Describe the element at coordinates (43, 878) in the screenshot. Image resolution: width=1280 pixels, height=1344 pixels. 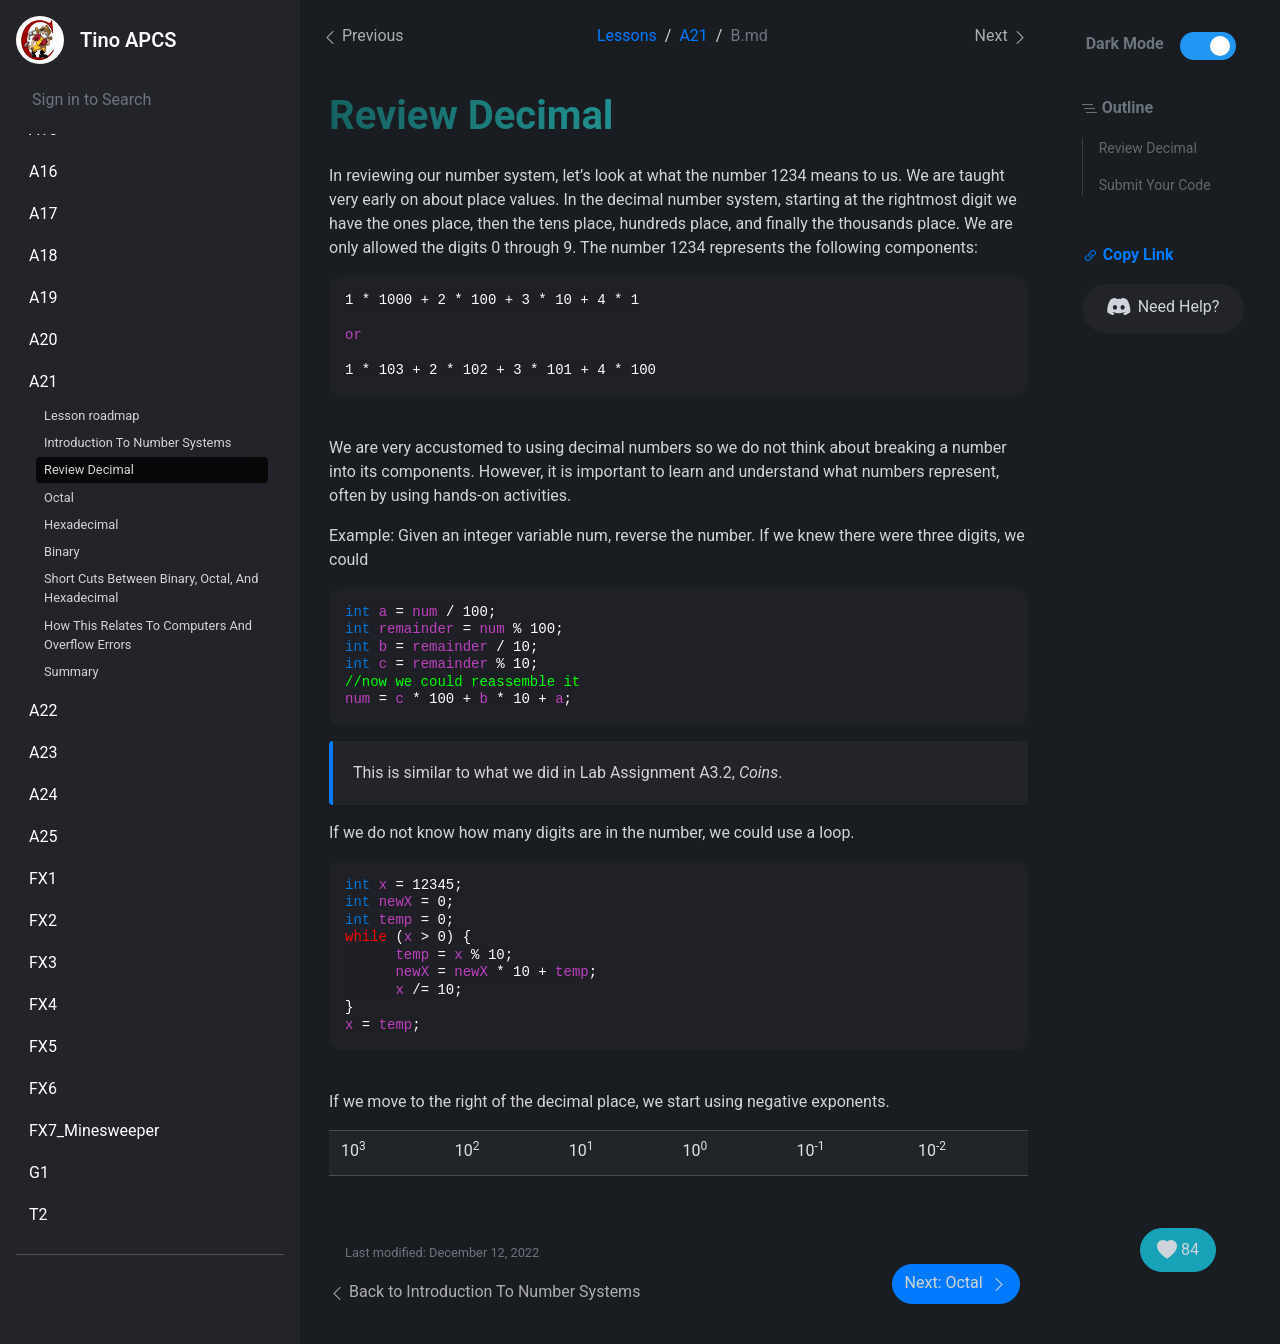
I see `FX1` at that location.